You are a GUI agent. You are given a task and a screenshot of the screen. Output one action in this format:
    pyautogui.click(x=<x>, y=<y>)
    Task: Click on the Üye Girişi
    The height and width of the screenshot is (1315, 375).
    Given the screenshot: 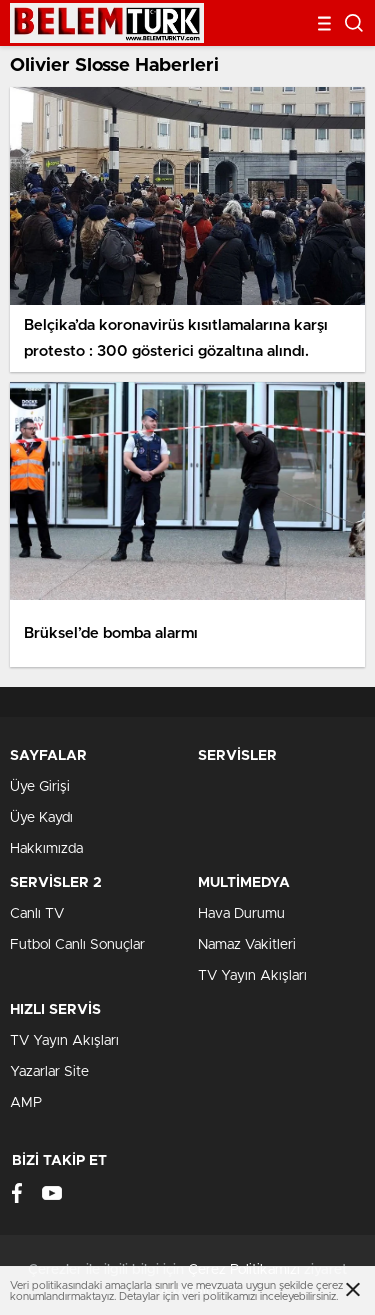 What is the action you would take?
    pyautogui.click(x=40, y=787)
    